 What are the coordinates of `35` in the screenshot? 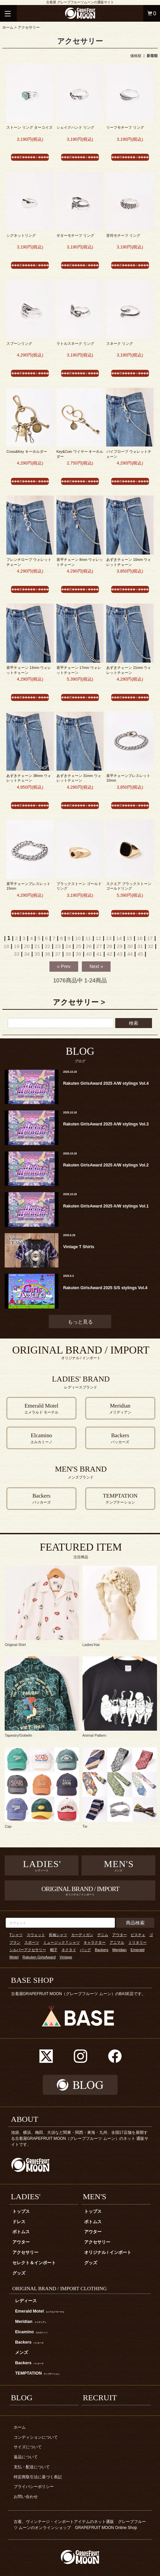 It's located at (37, 954).